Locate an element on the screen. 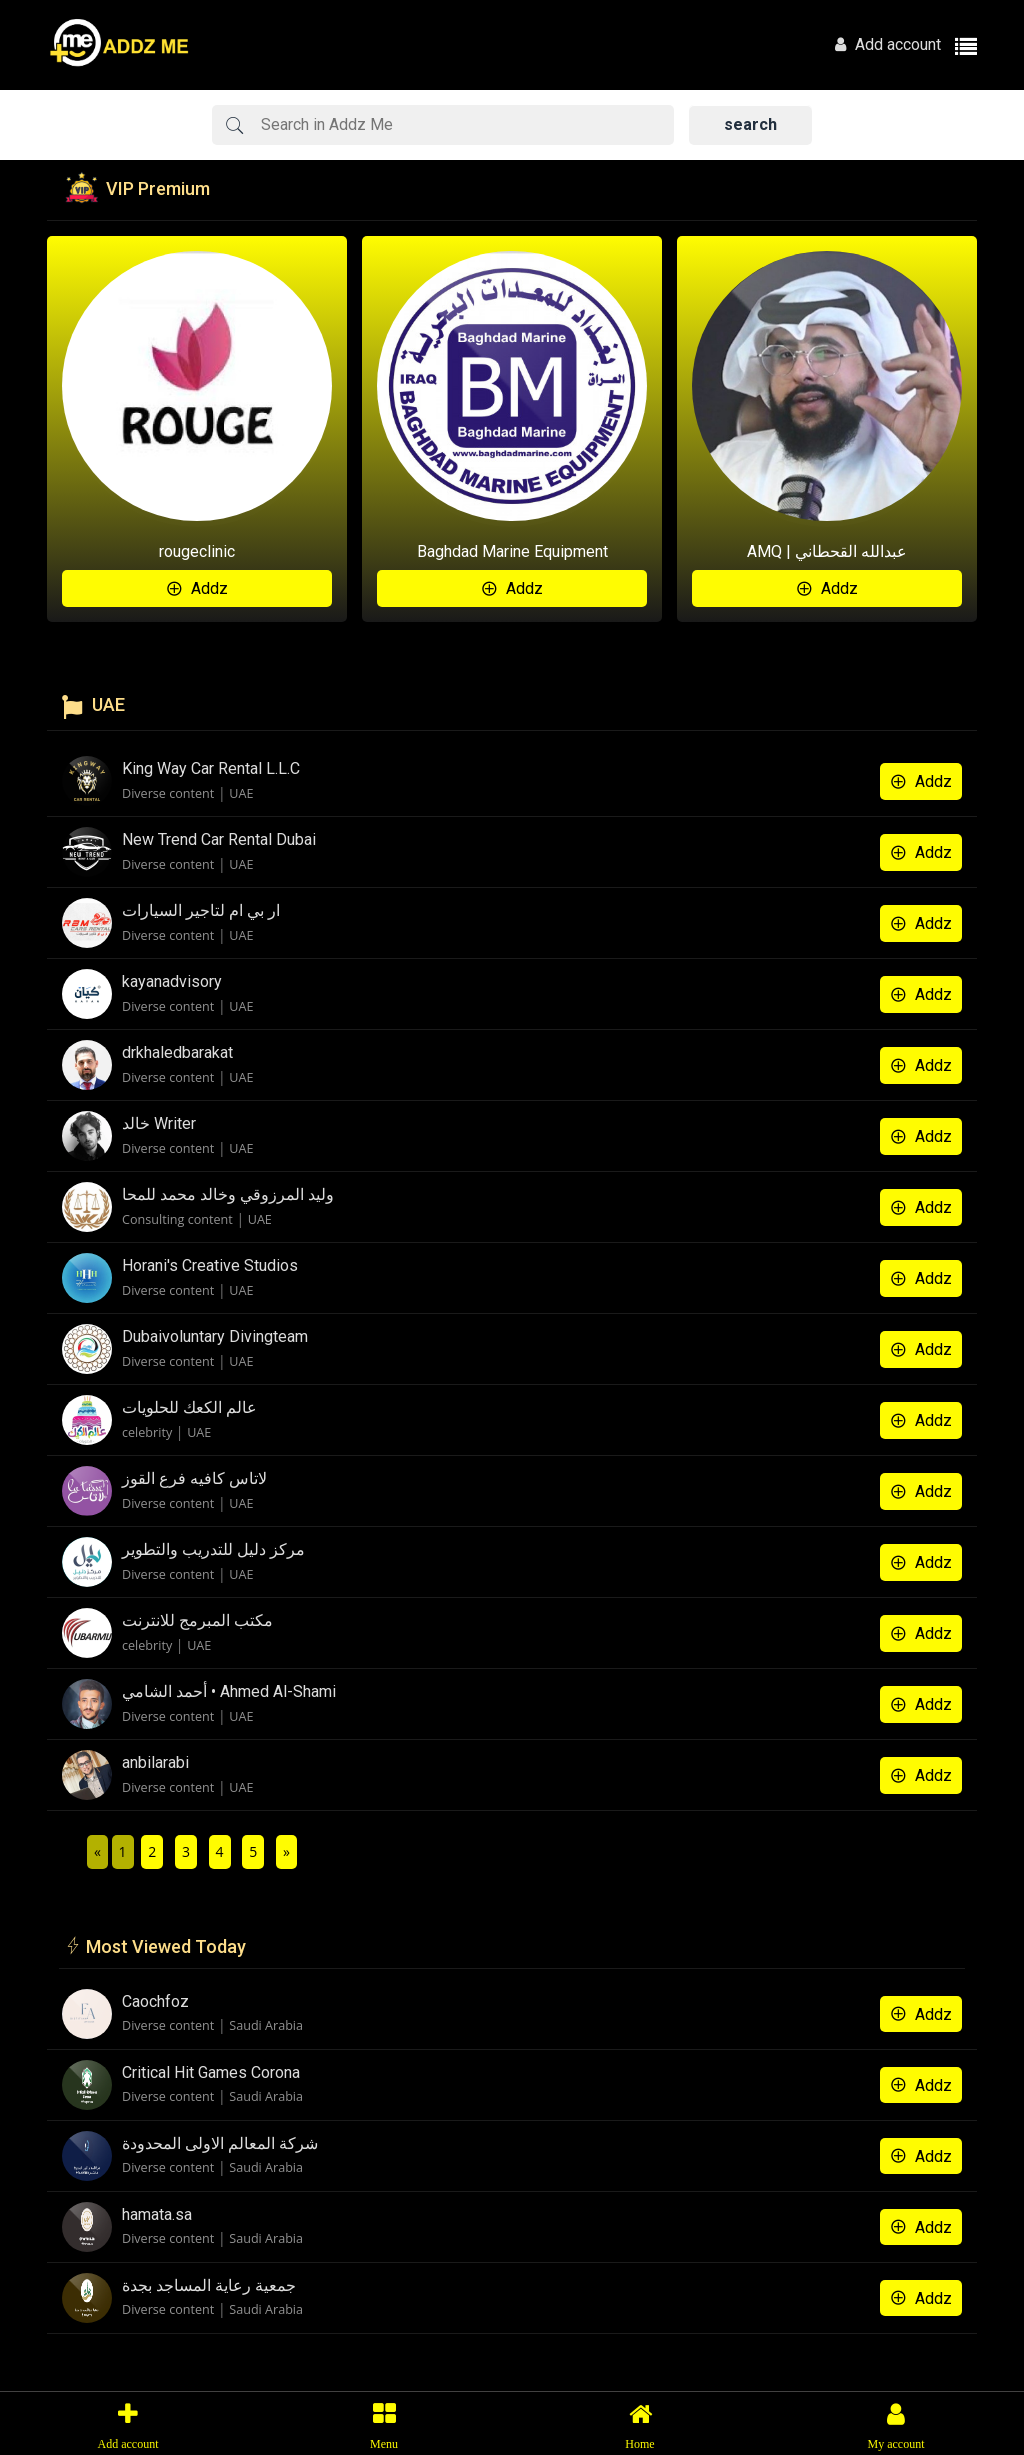 The height and width of the screenshot is (2455, 1024). King Way Car Rental L.L.C is located at coordinates (211, 768).